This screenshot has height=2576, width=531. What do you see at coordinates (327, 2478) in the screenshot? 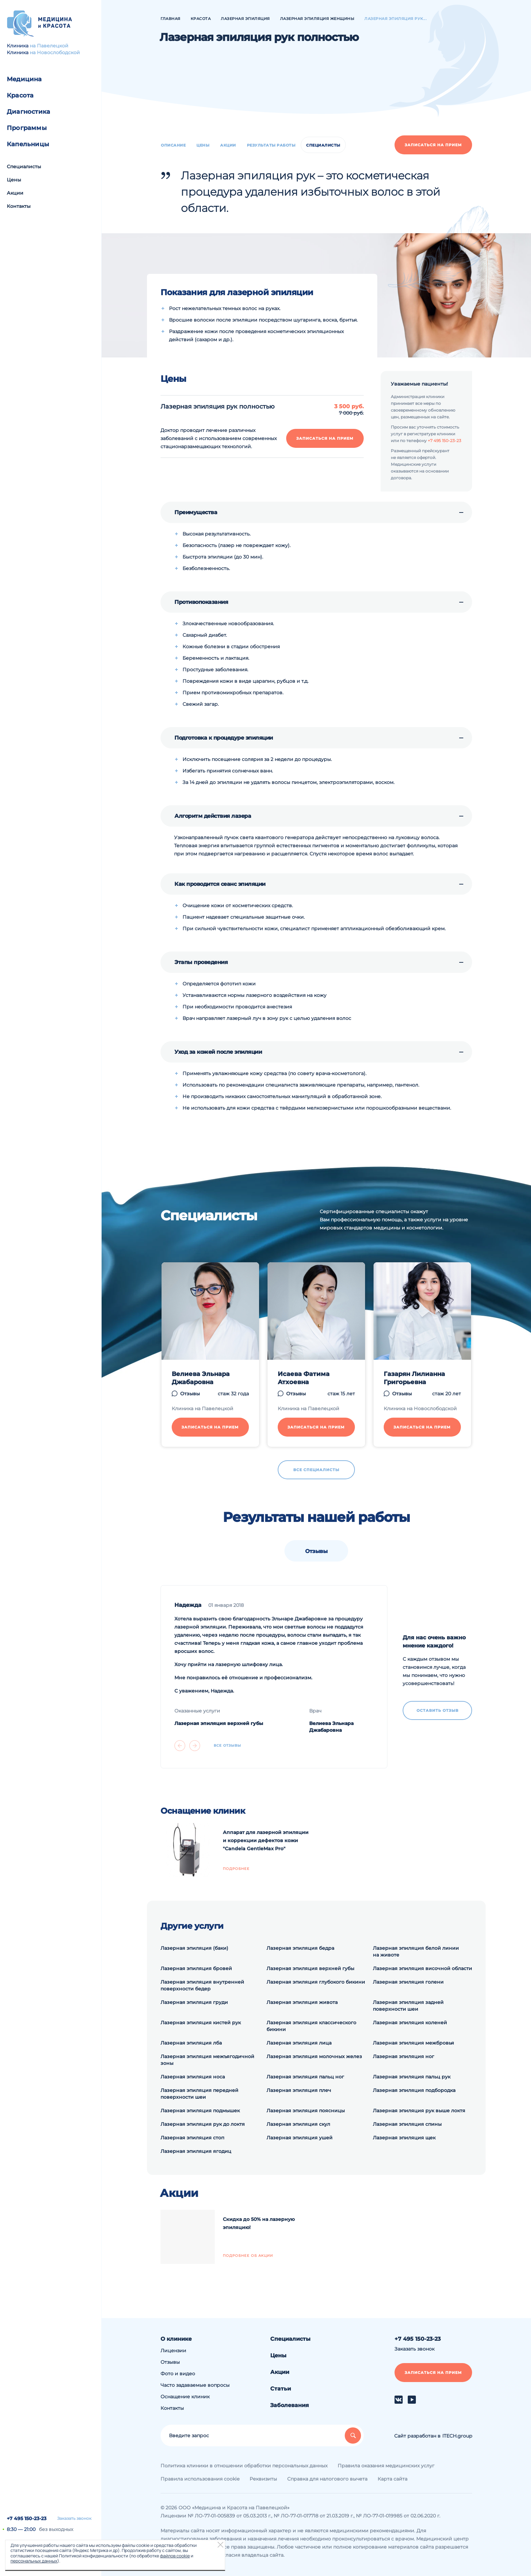
I see `Справка для налогового вычета` at bounding box center [327, 2478].